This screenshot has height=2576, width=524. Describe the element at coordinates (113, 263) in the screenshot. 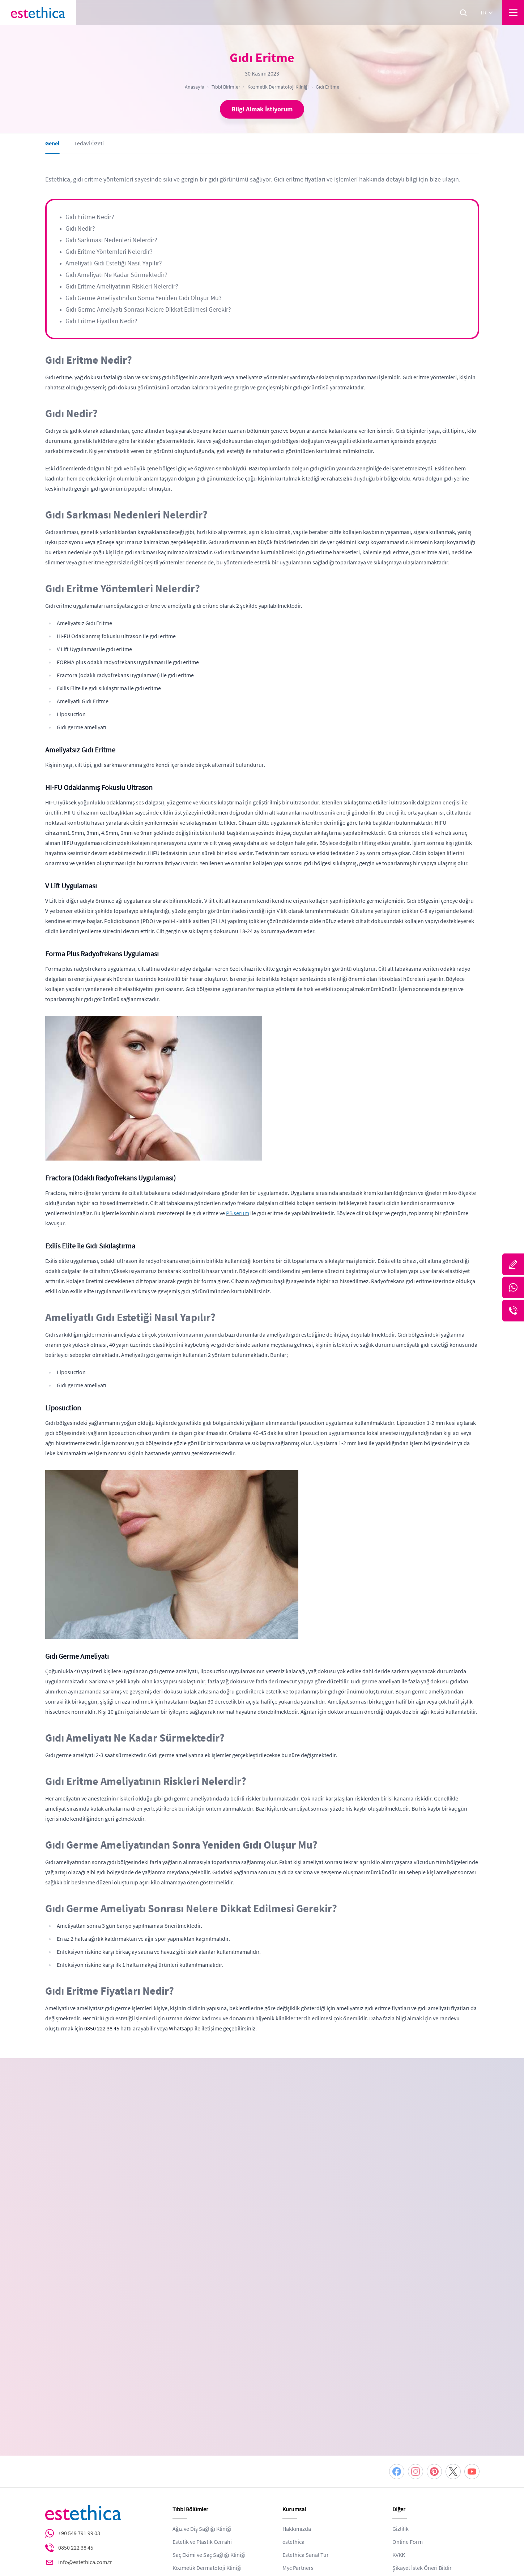

I see `Ameliyatlı Gıdı Estetiği Nasıl Yapılır?` at that location.